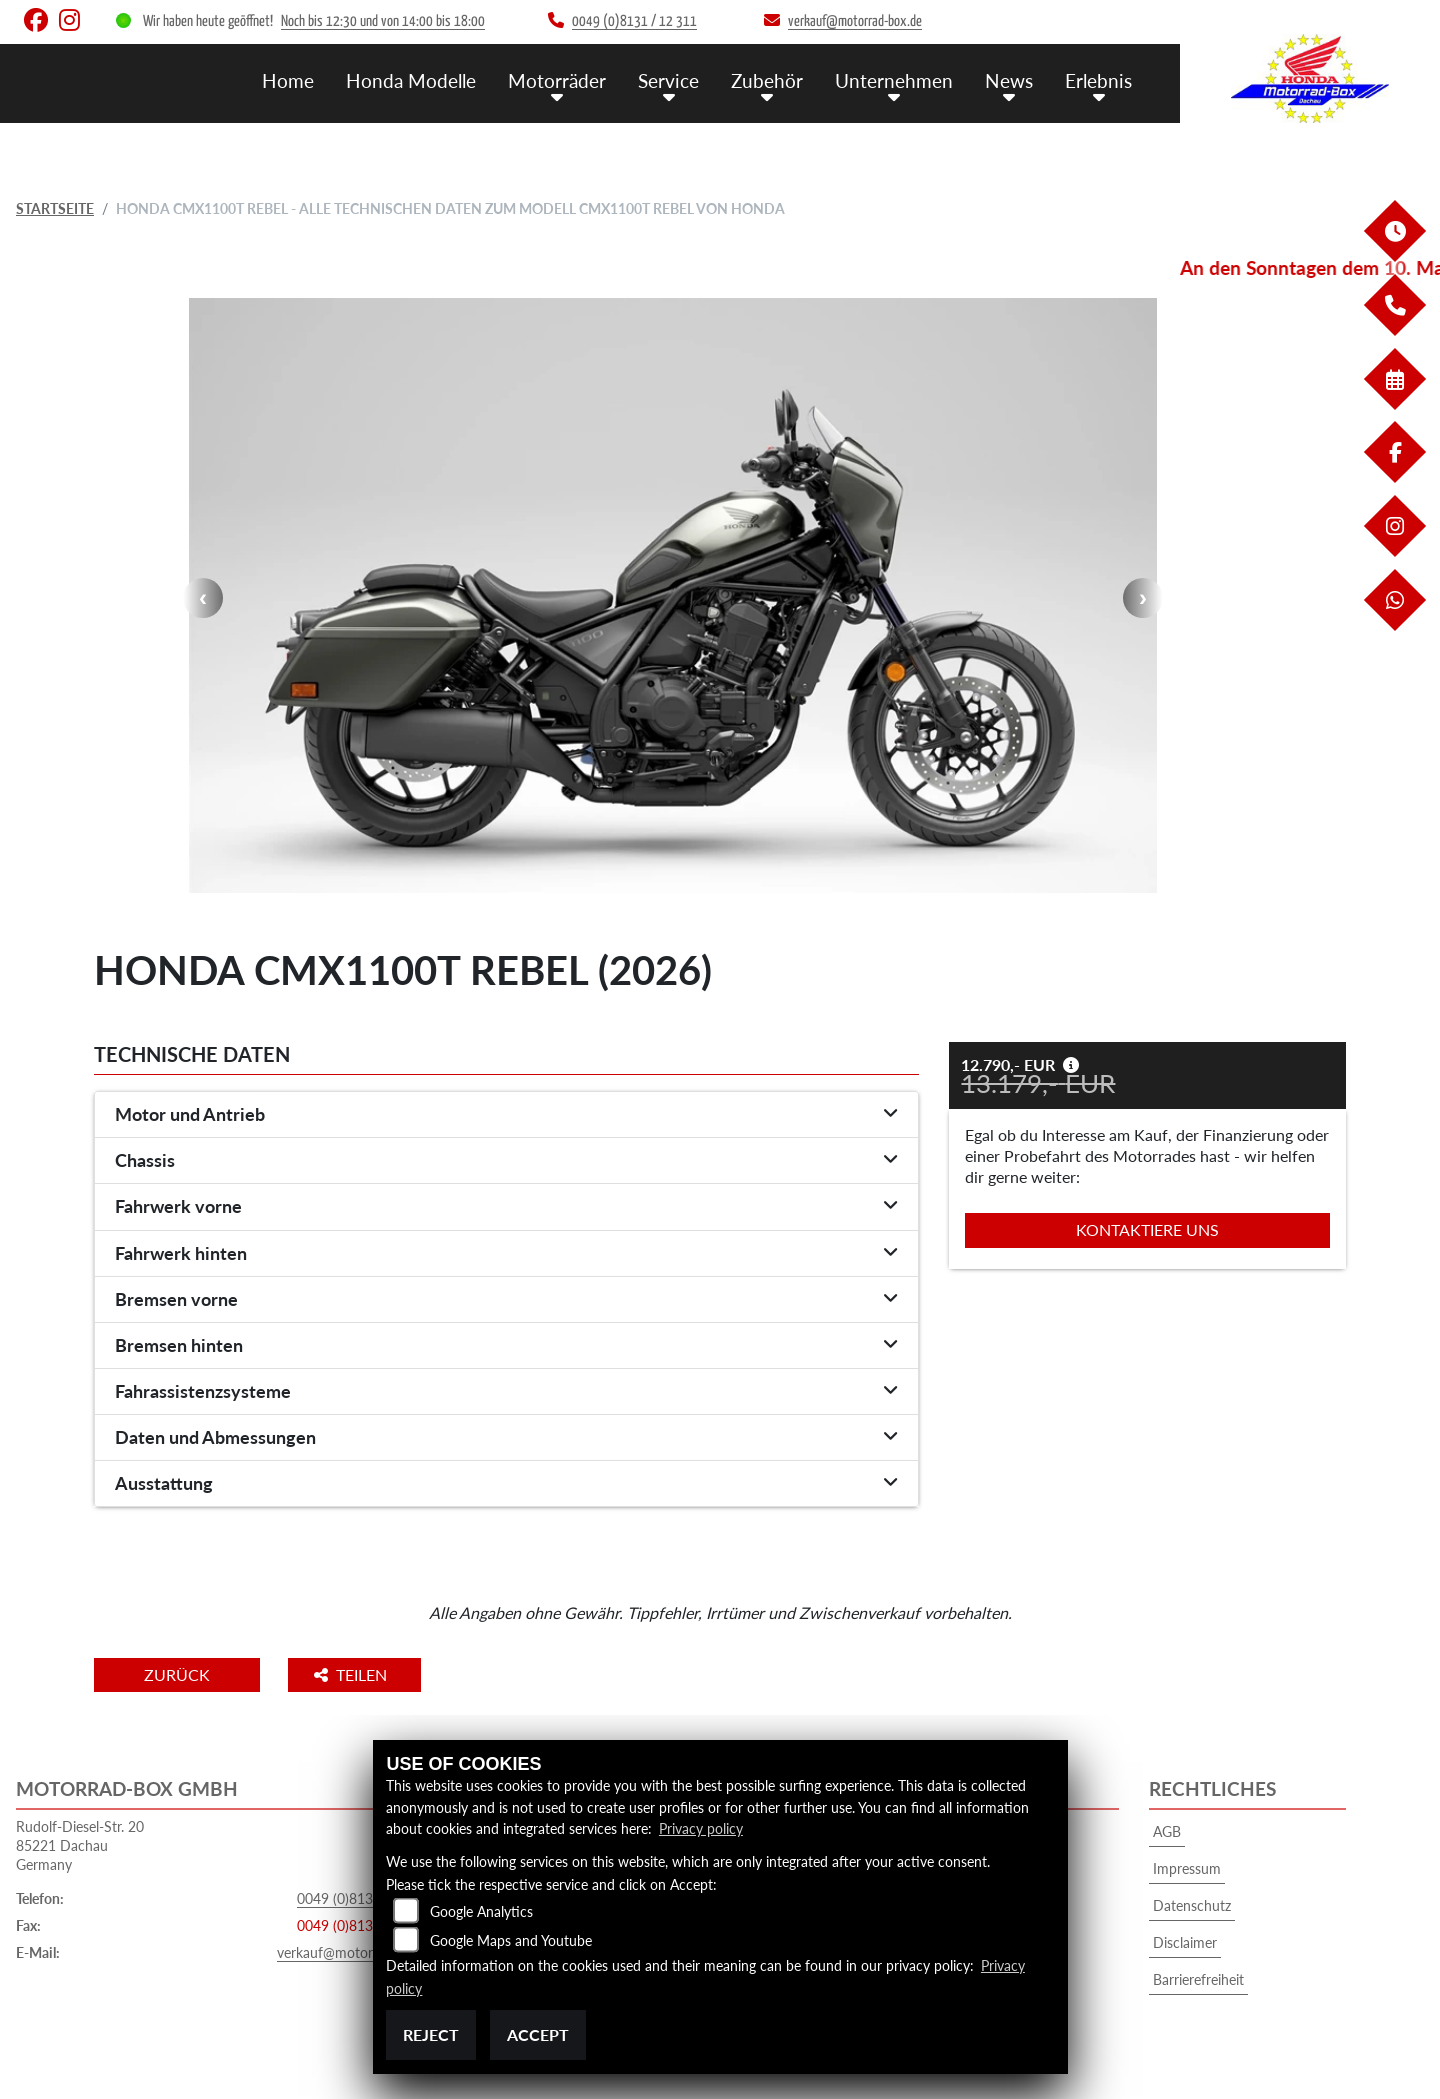  I want to click on Accept, so click(538, 2034).